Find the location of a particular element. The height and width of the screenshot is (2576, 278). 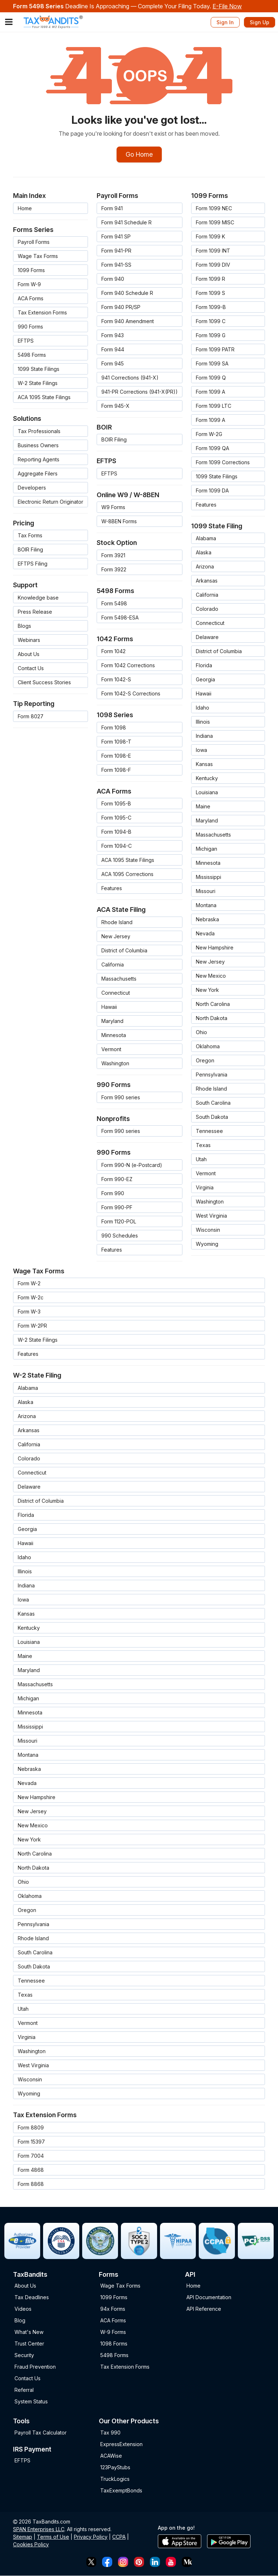

ACA 1095 Corrections is located at coordinates (127, 874).